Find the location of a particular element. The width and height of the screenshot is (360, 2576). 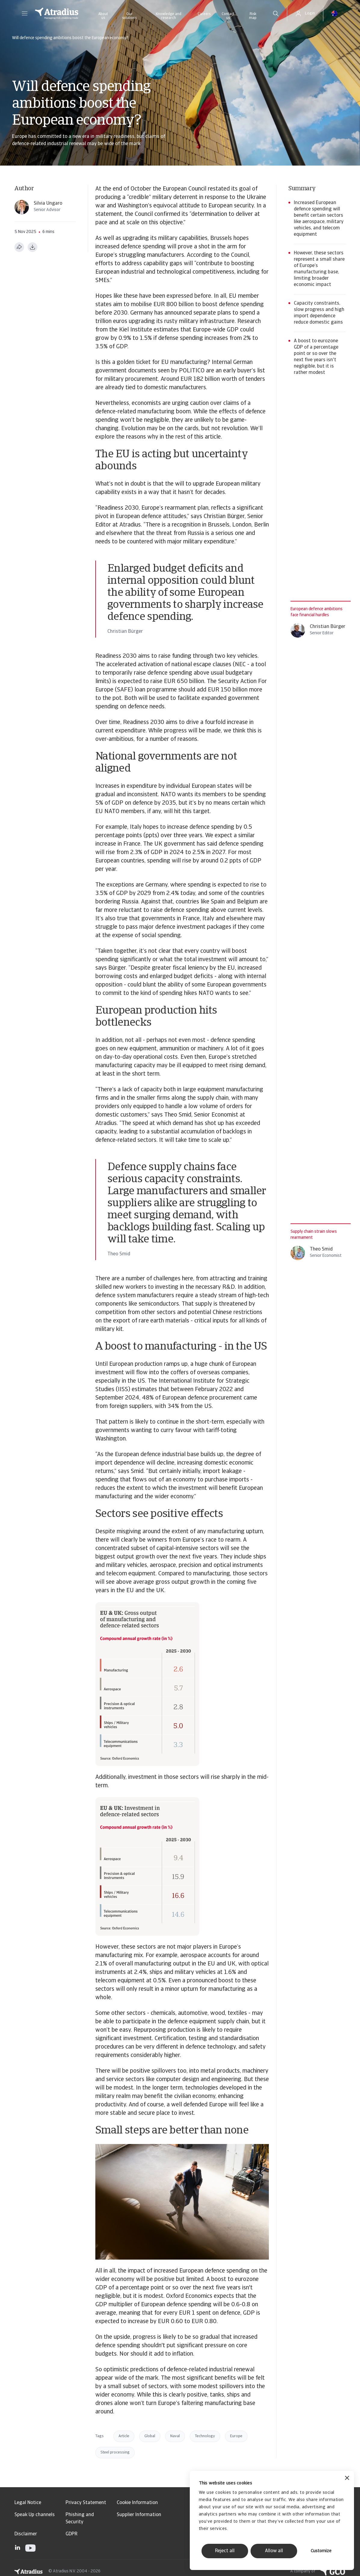

Our solutions is located at coordinates (129, 16).